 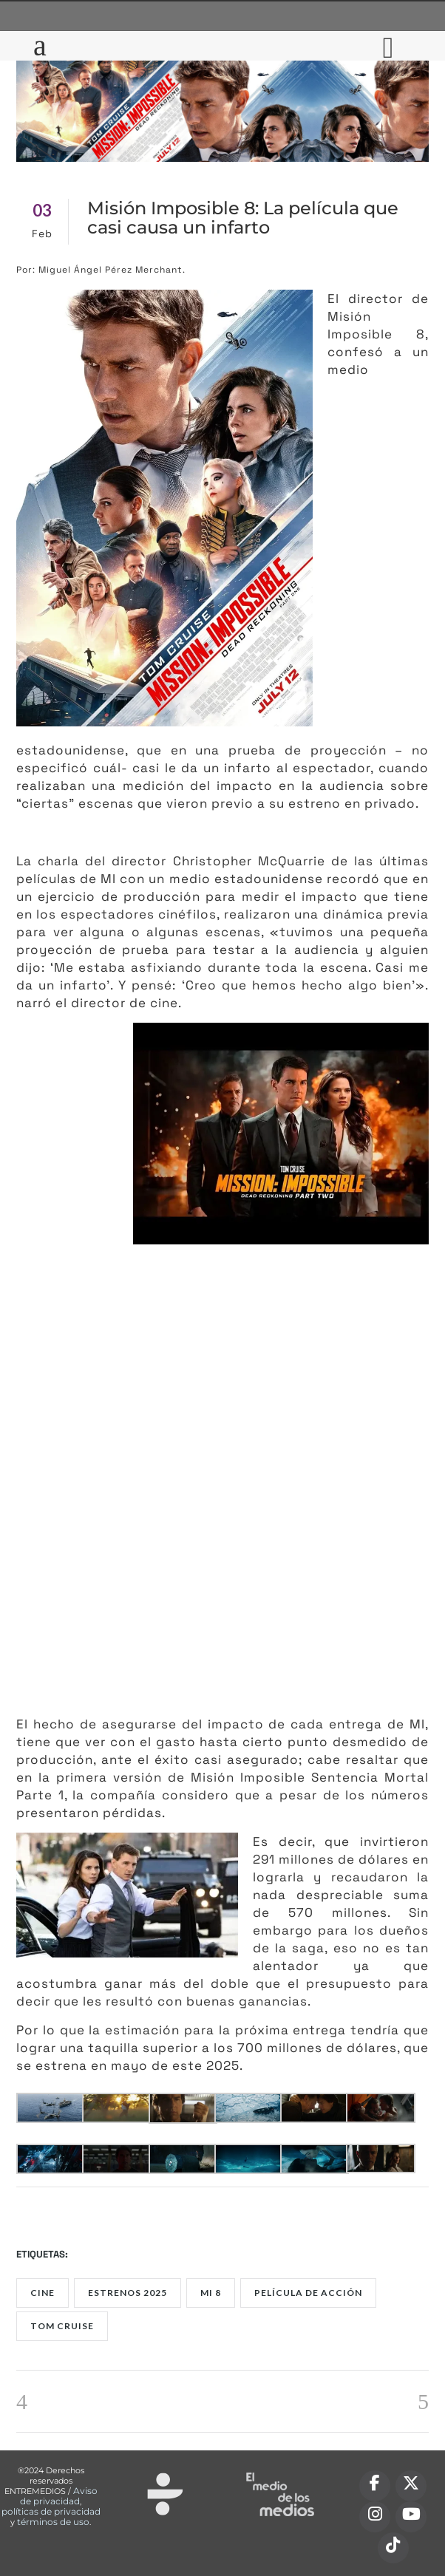 What do you see at coordinates (51, 2511) in the screenshot?
I see `políticas de privacidad` at bounding box center [51, 2511].